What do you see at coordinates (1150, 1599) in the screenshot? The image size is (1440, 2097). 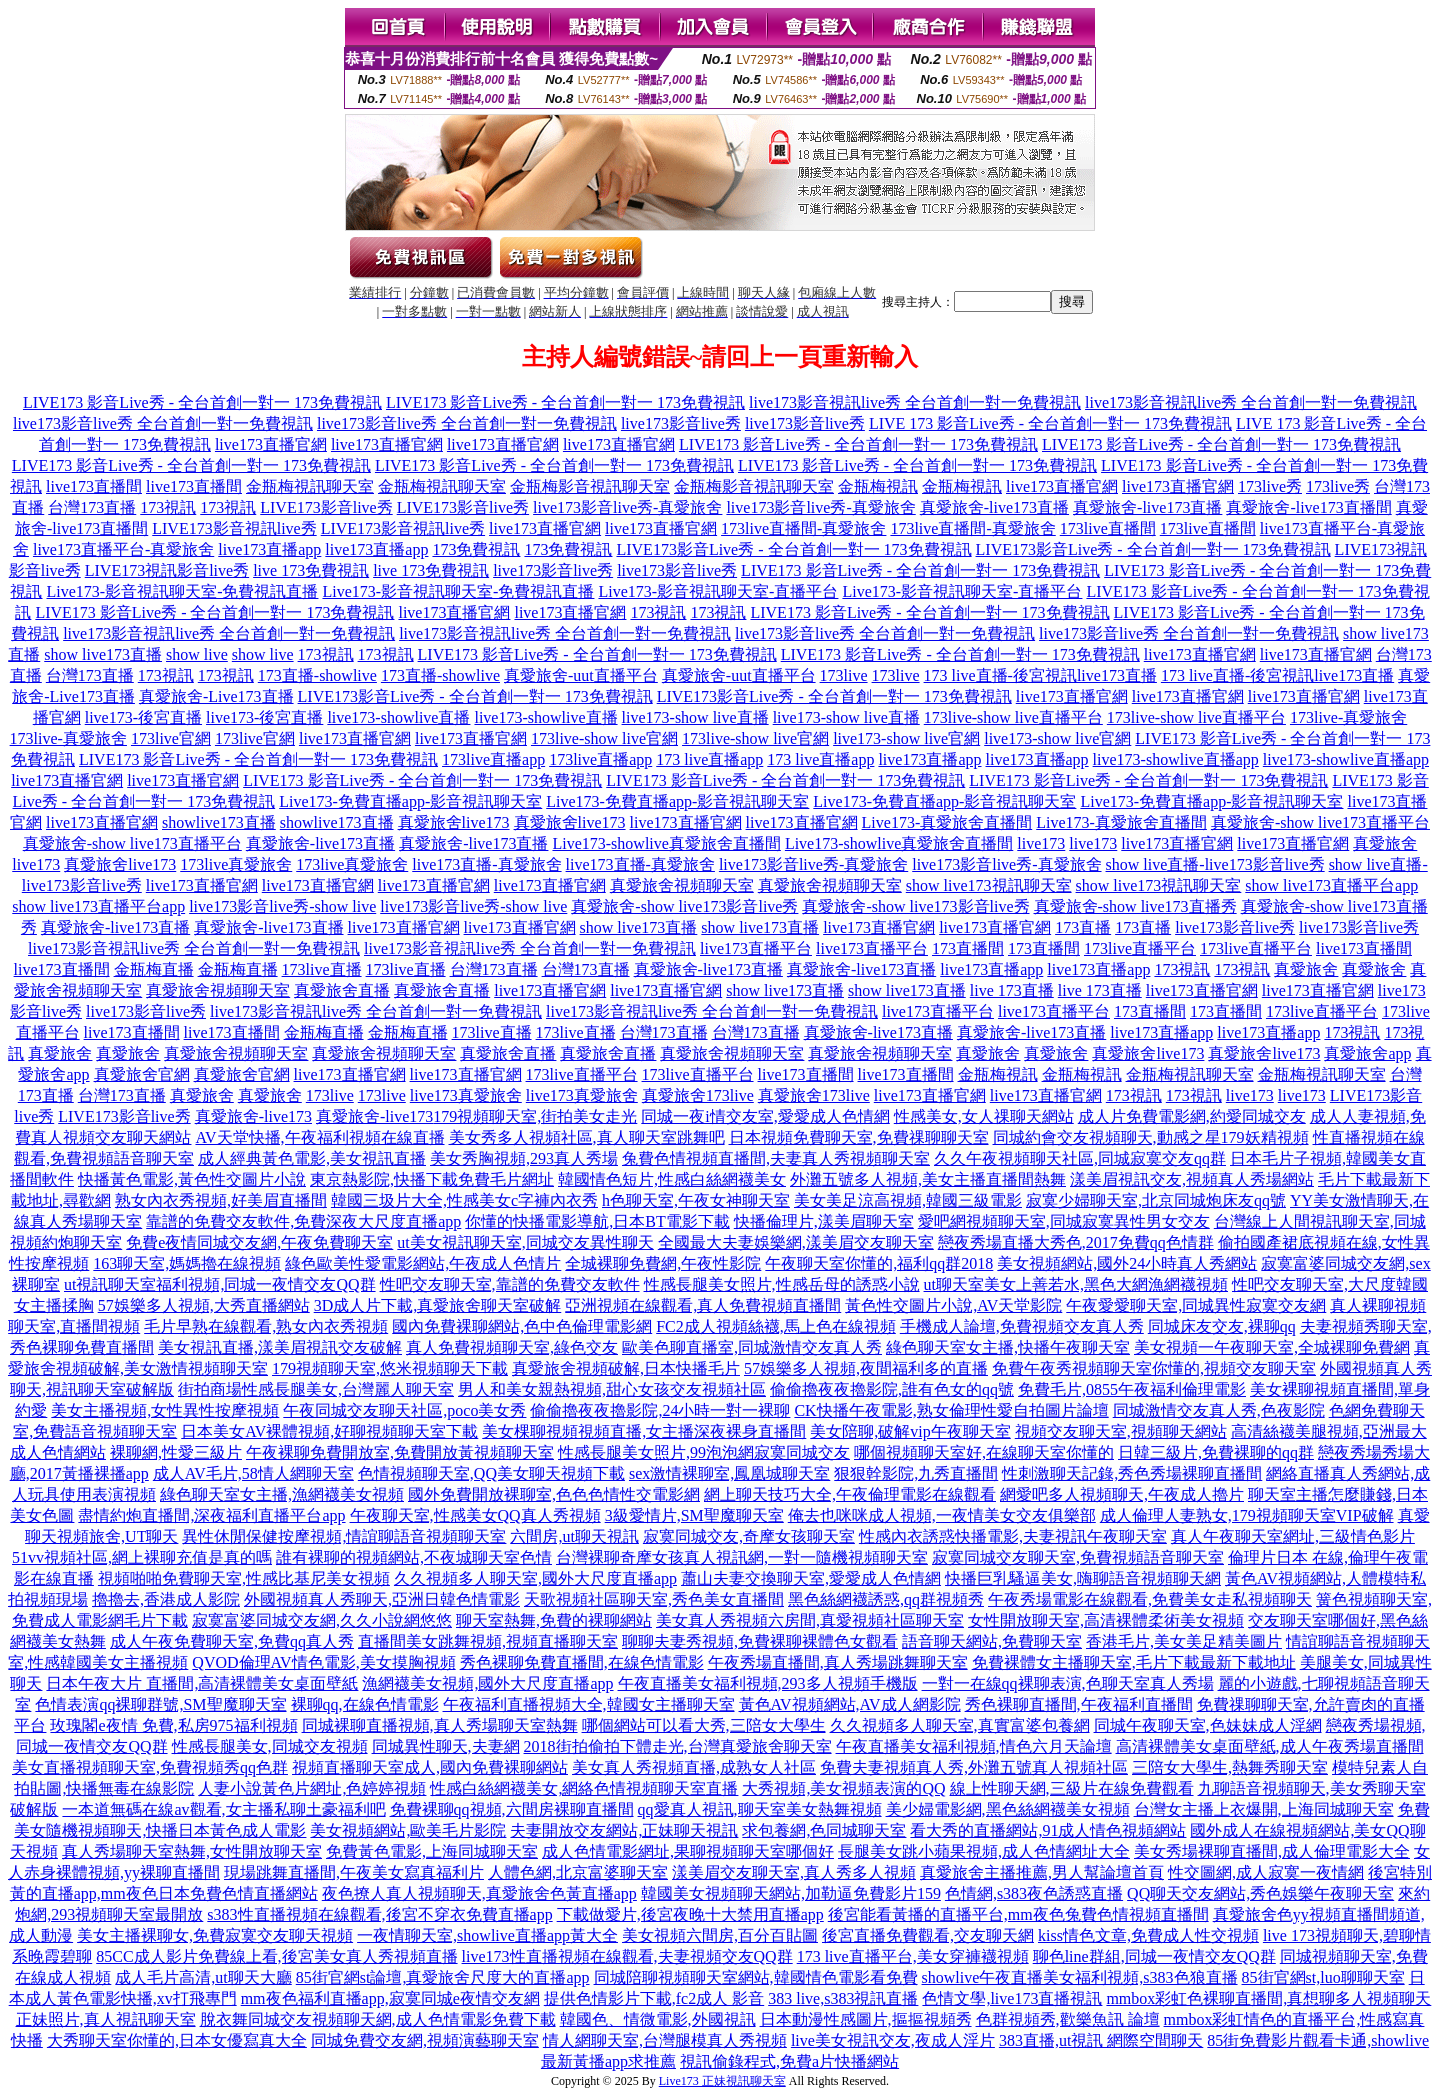 I see `午夜秀場電影在線觀看,免費美女走私視頻聊天` at bounding box center [1150, 1599].